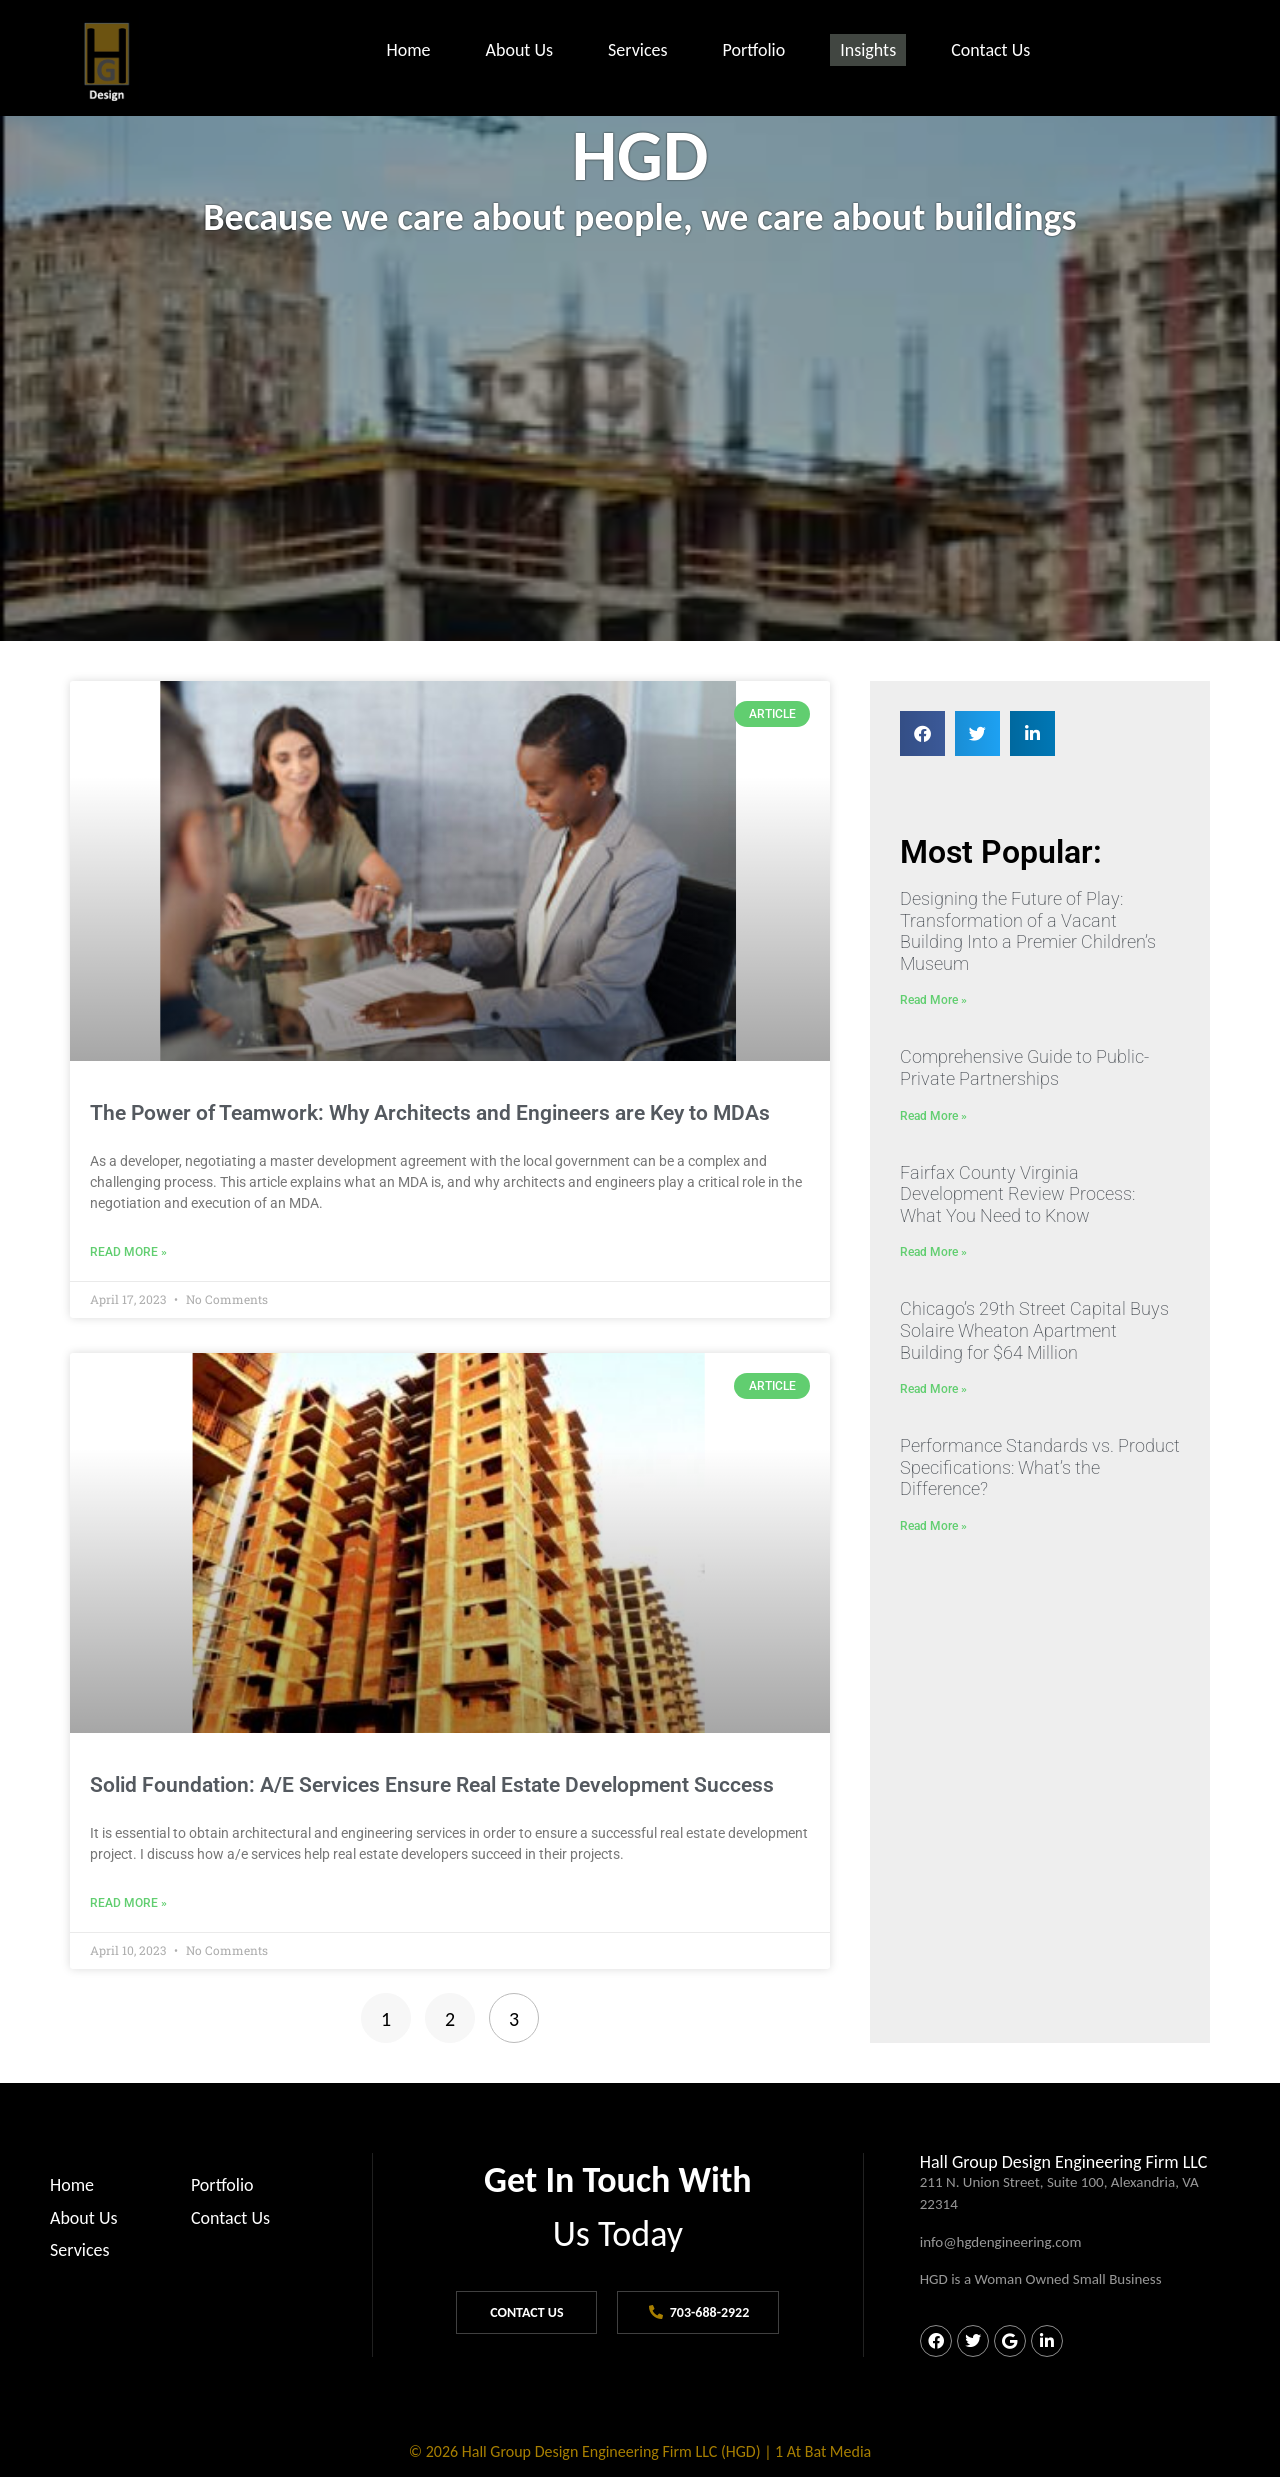 This screenshot has width=1280, height=2477. What do you see at coordinates (1017, 1194) in the screenshot?
I see `Fairfax County Virginia Development Review Process: What You Need to Know` at bounding box center [1017, 1194].